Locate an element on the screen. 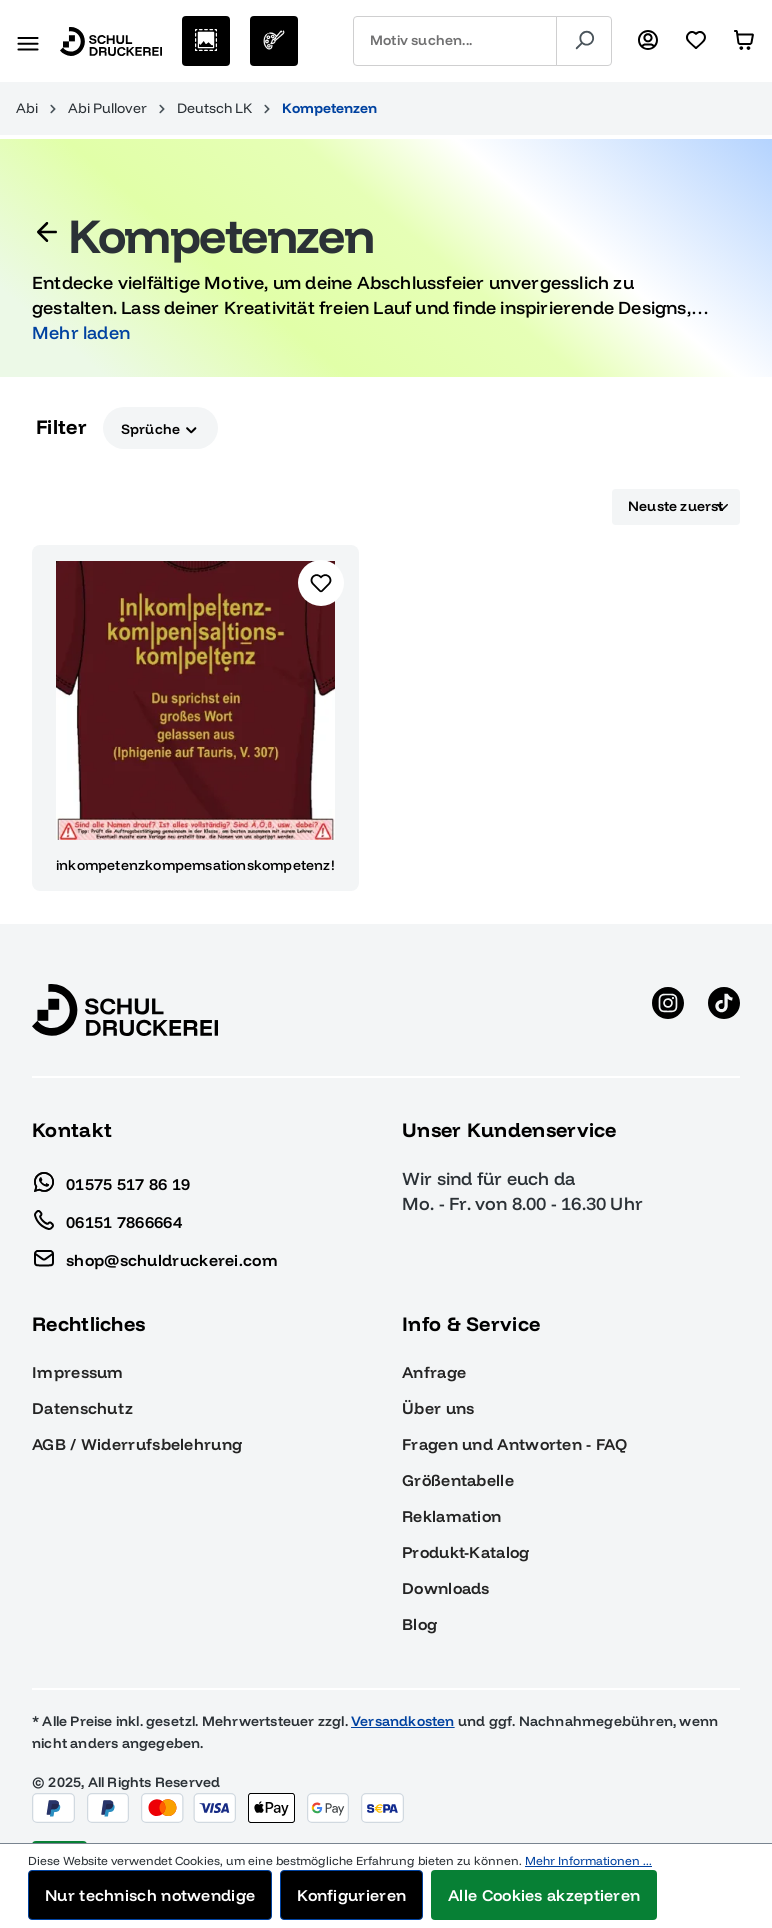 The image size is (772, 1928). Impressum is located at coordinates (78, 1372).